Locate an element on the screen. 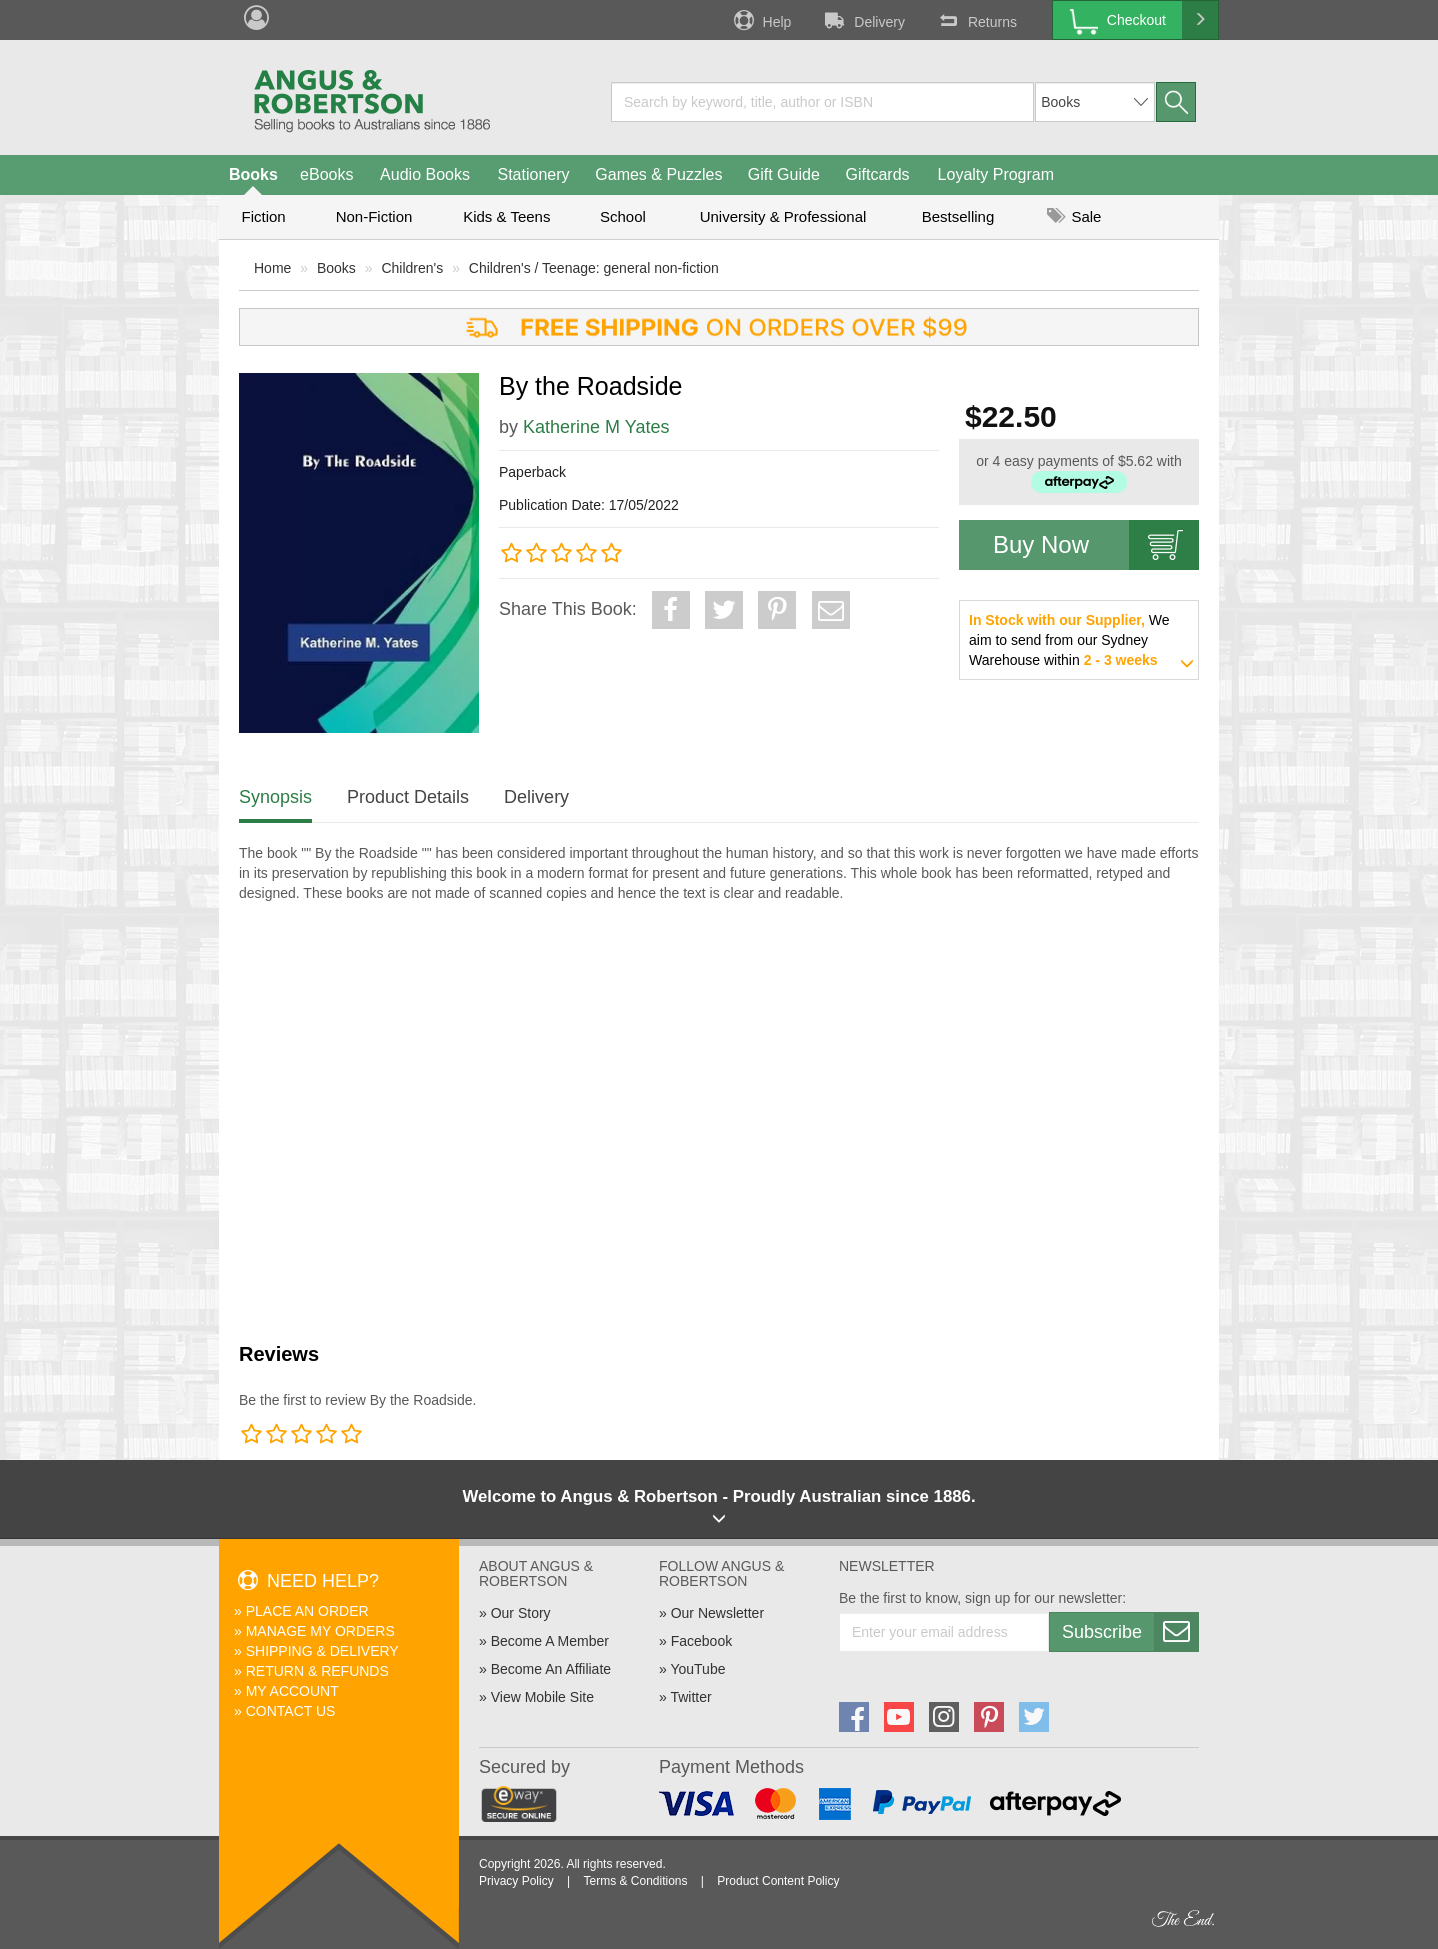  Help is located at coordinates (761, 20).